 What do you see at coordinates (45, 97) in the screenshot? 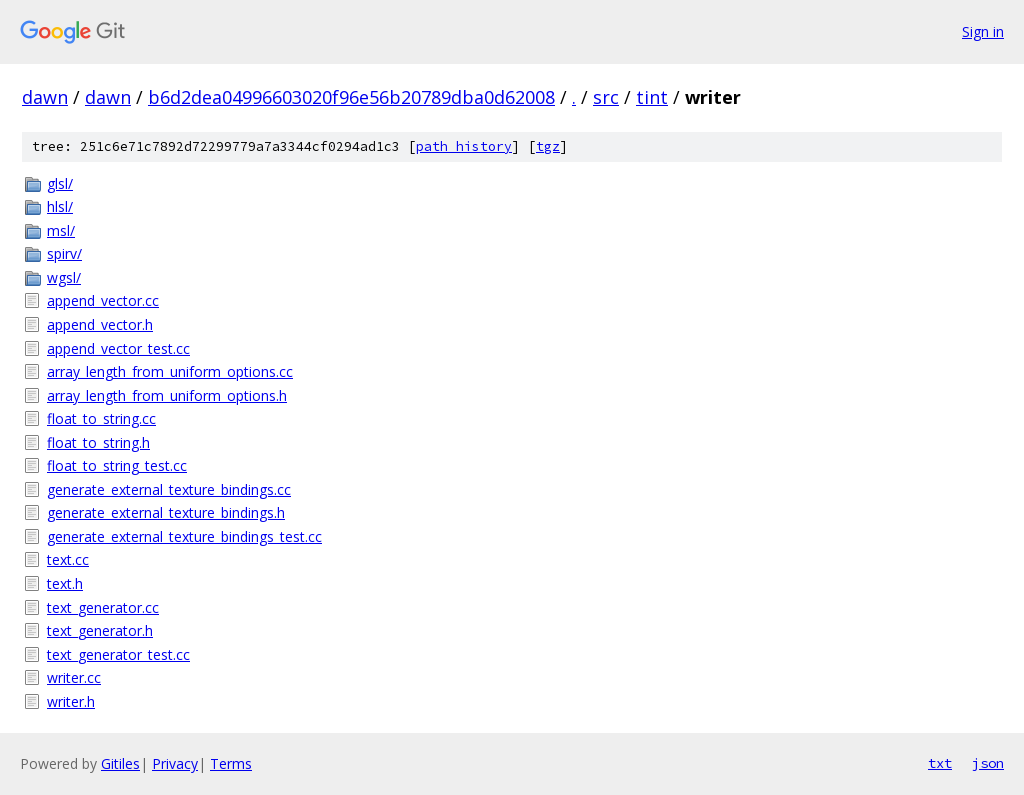
I see `dawn` at bounding box center [45, 97].